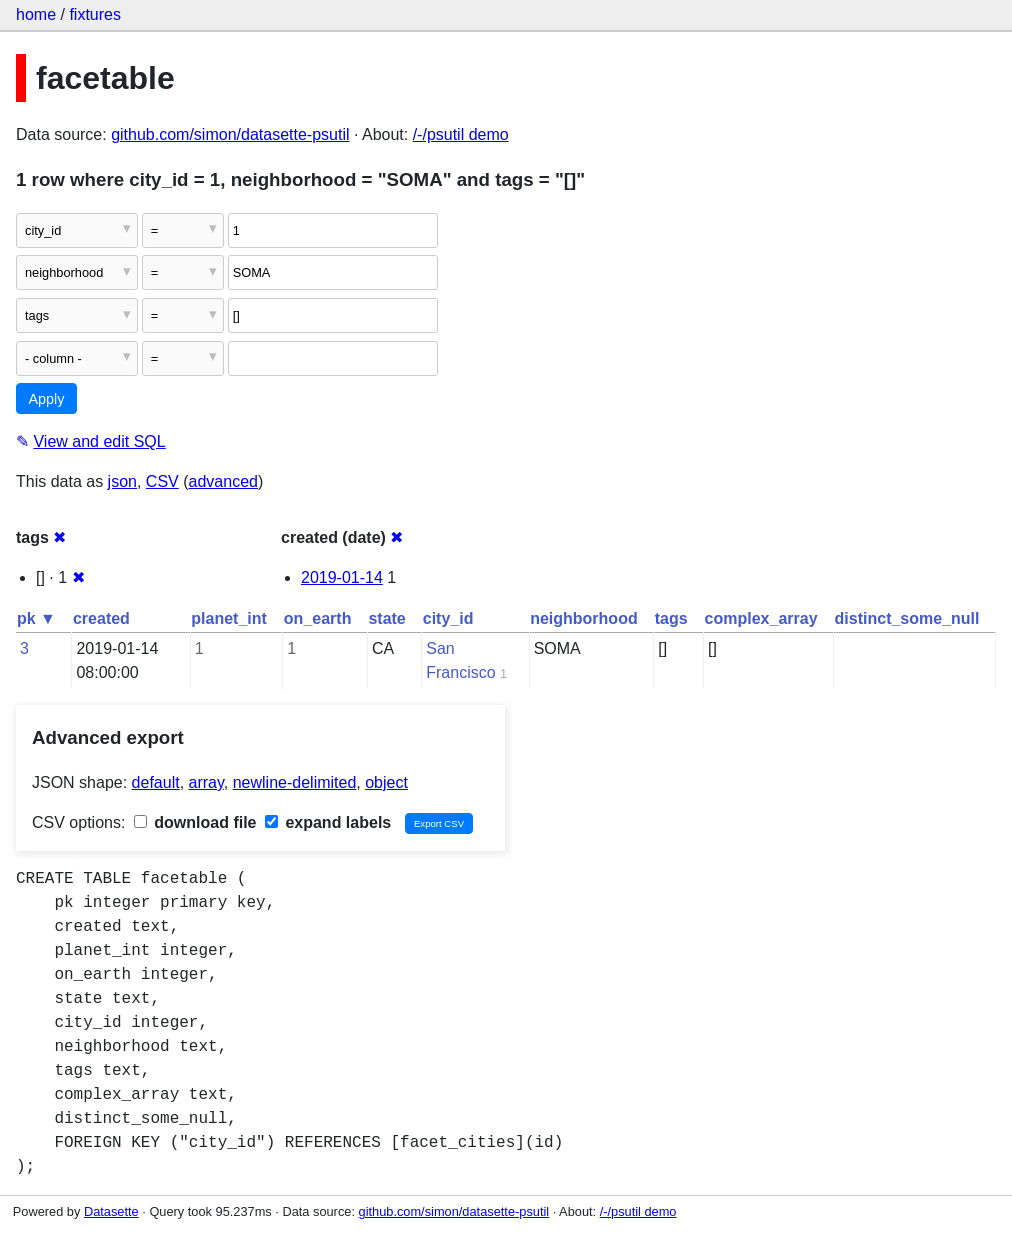 The image size is (1012, 1234). What do you see at coordinates (386, 618) in the screenshot?
I see `state` at bounding box center [386, 618].